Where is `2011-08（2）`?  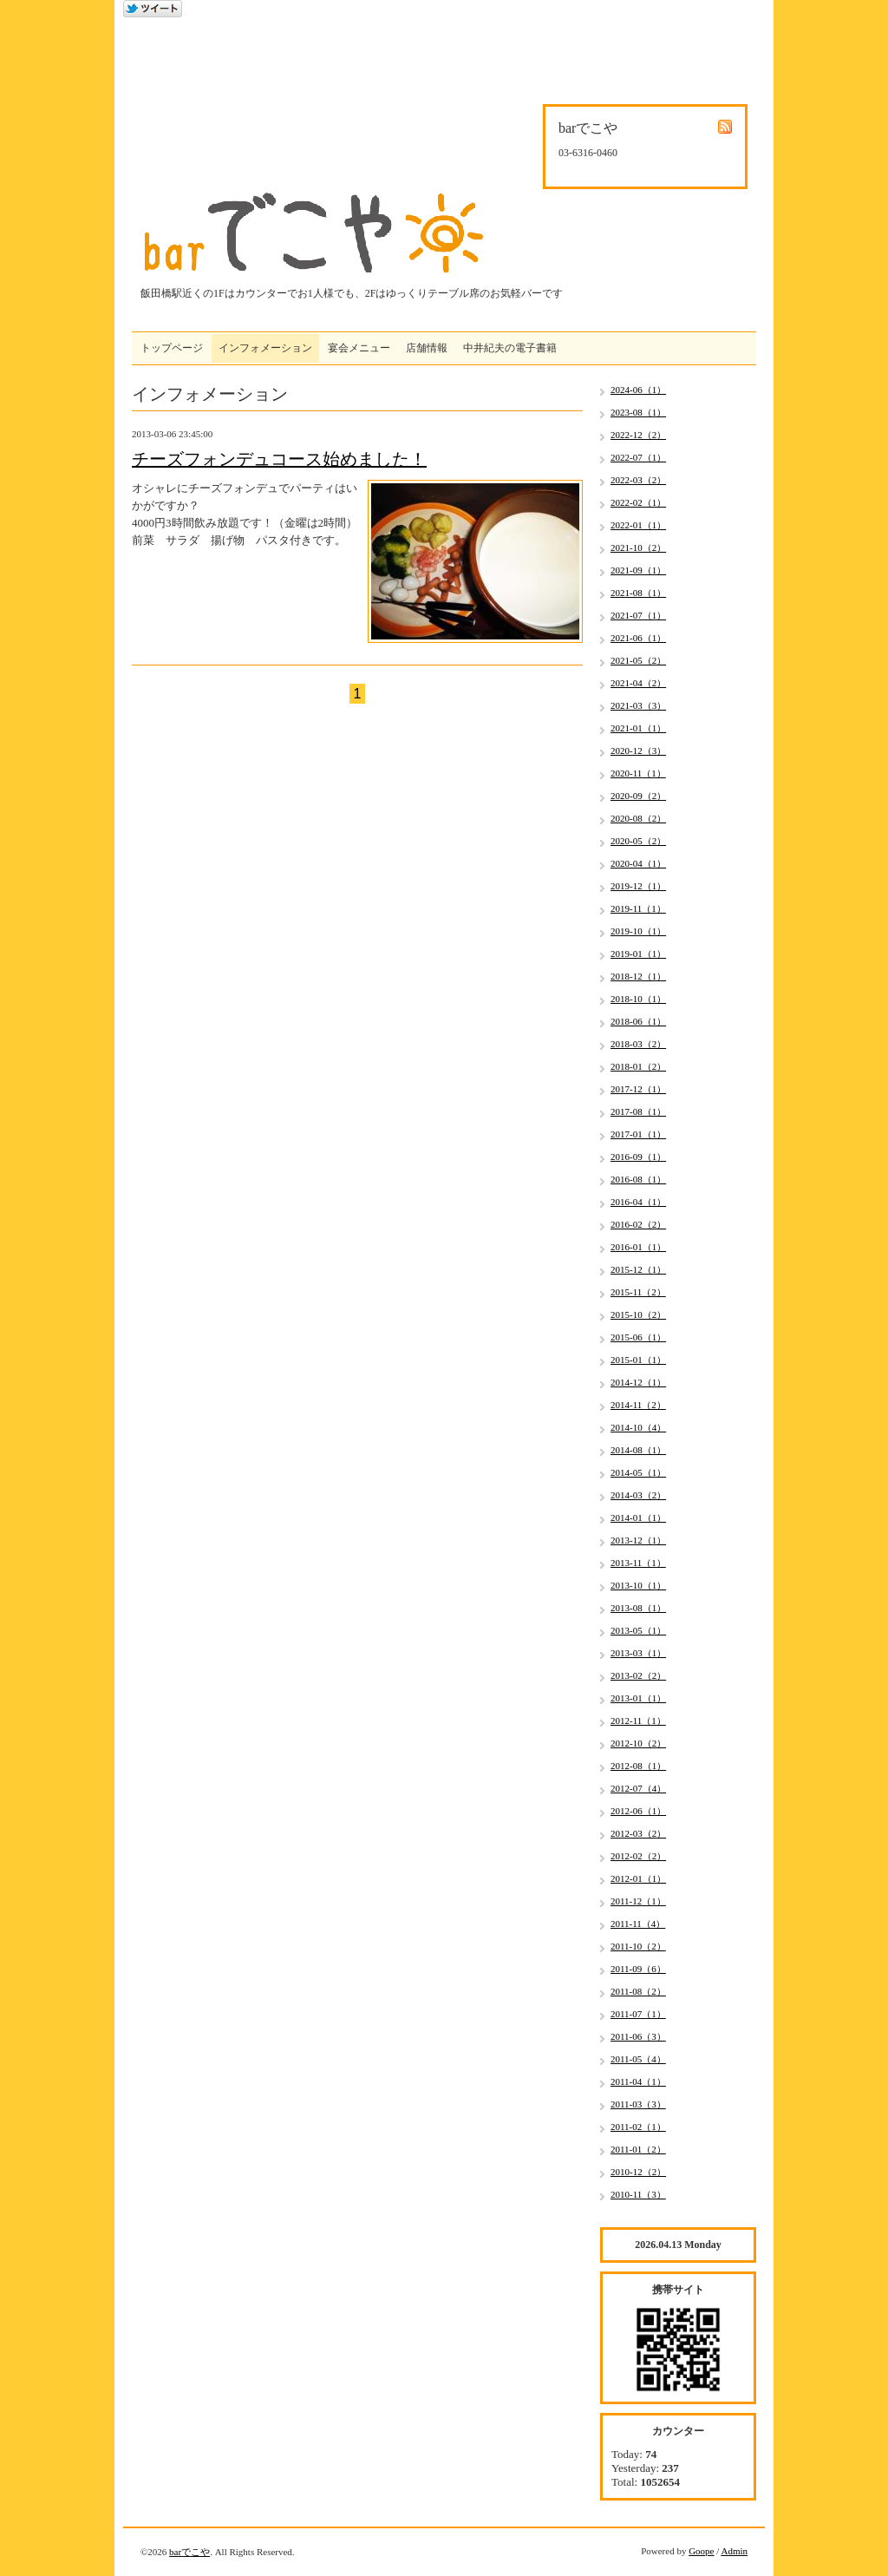
2011-08（2） is located at coordinates (638, 1991).